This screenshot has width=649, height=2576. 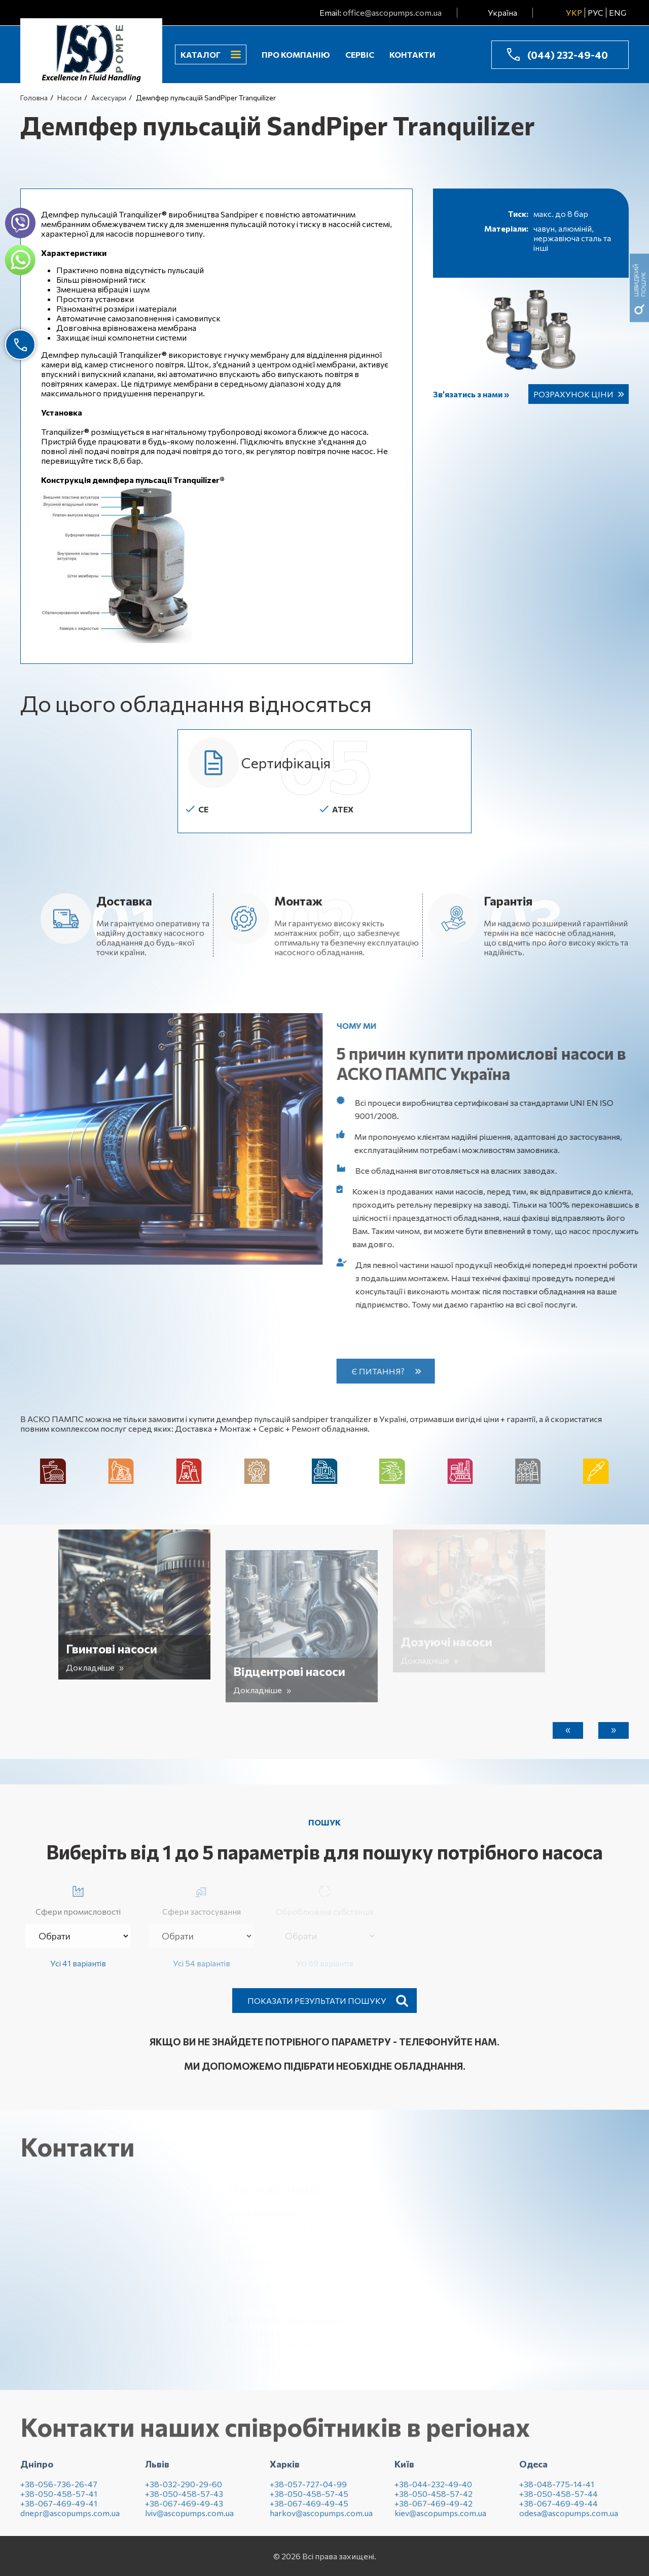 What do you see at coordinates (385, 1371) in the screenshot?
I see `Є питання?` at bounding box center [385, 1371].